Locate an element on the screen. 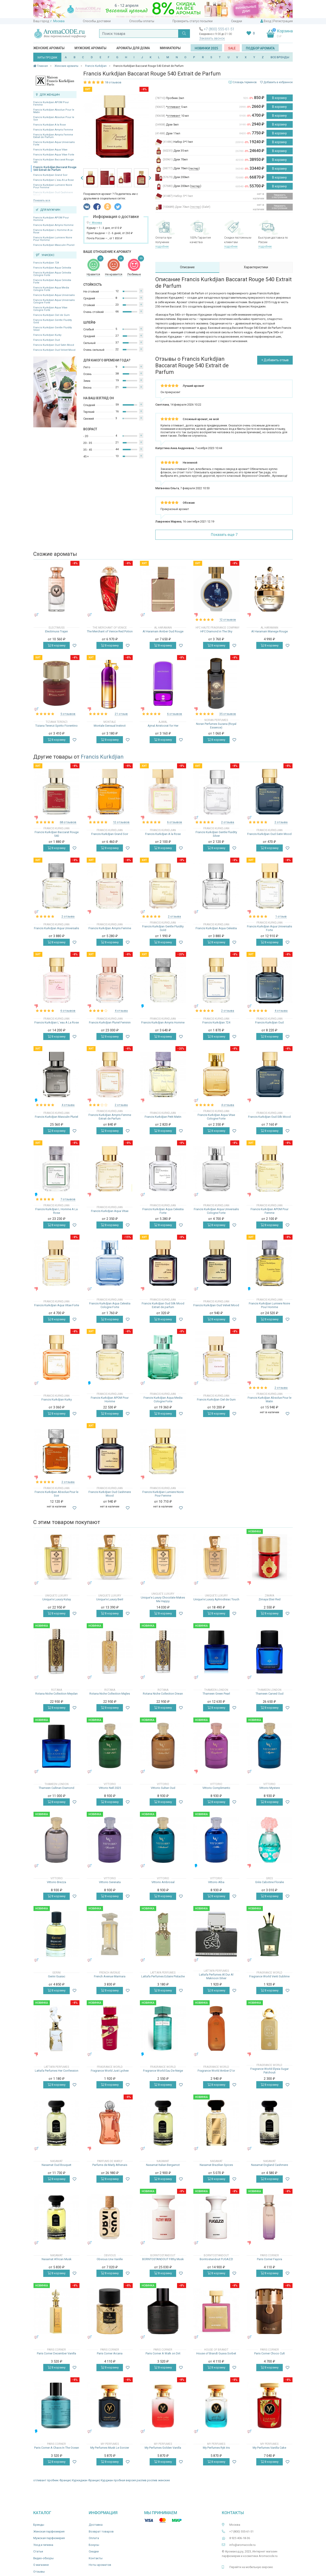  Francis Kurkdjian Aqua Media Cologne Forte is located at coordinates (51, 289).